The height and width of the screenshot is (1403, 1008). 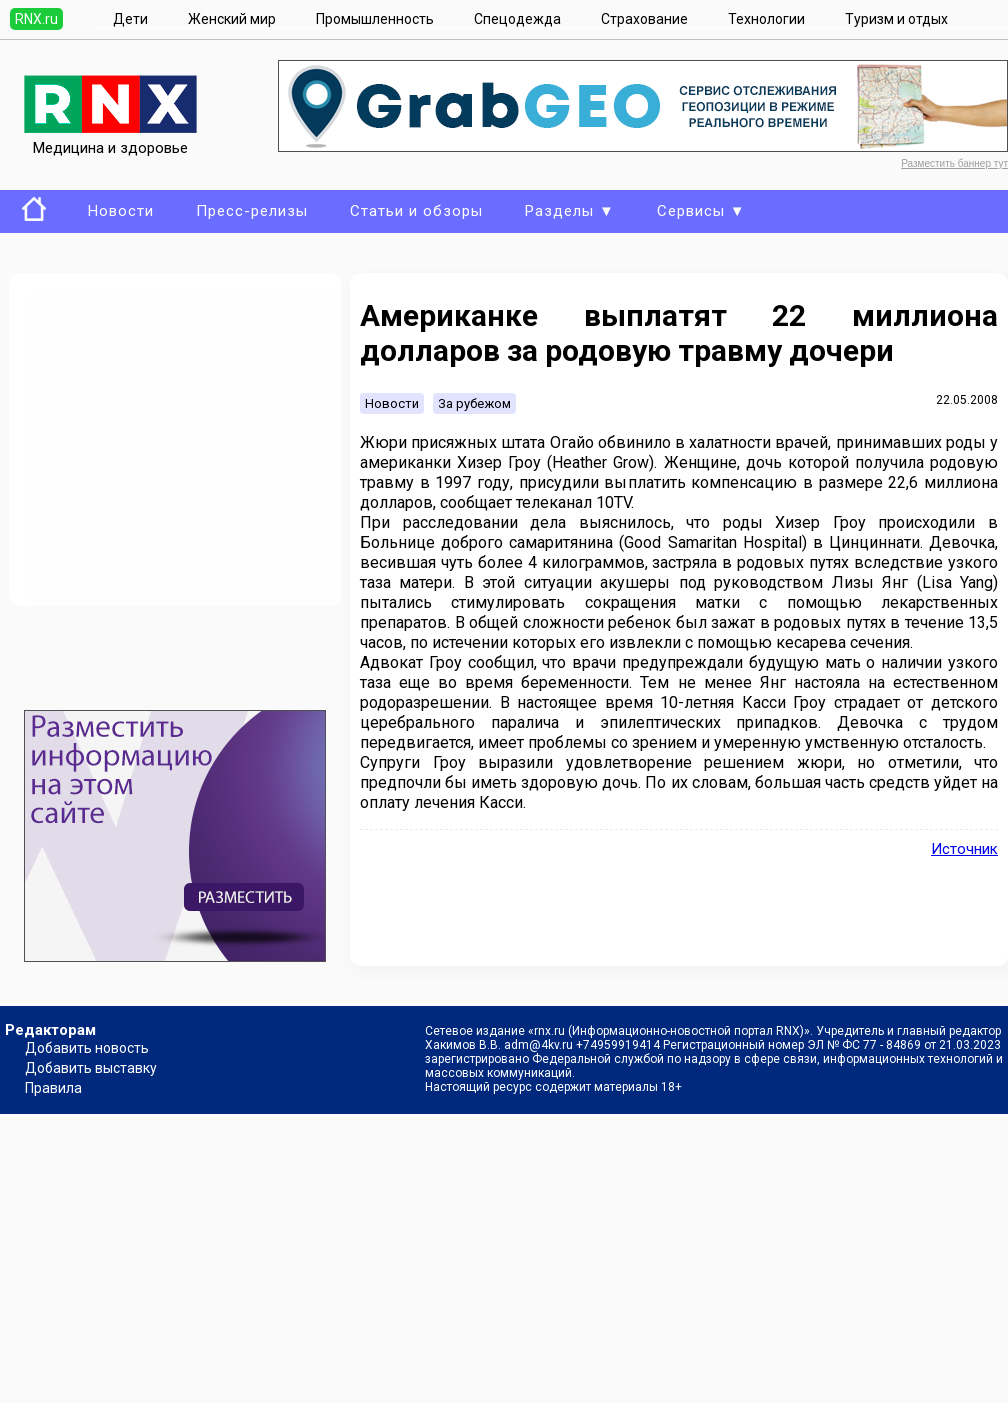 I want to click on Добавить новость, so click(x=87, y=1048).